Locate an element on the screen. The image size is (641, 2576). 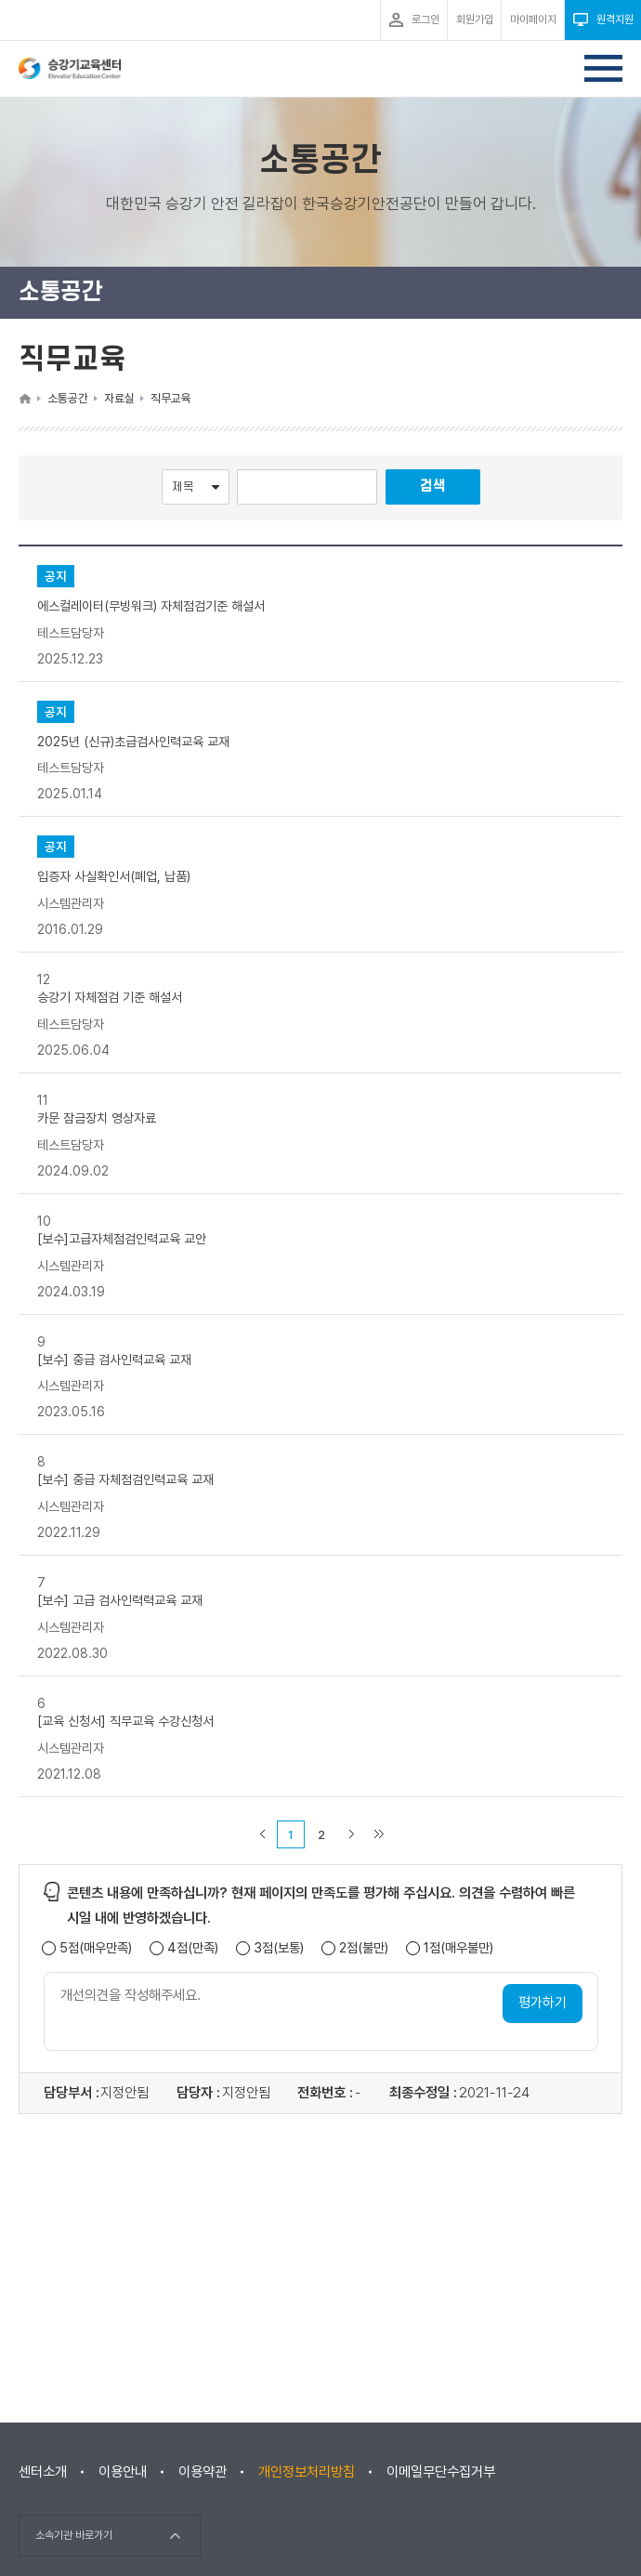
에스컬레이터(무빙워크) 자체점검기준 해설서 is located at coordinates (151, 605).